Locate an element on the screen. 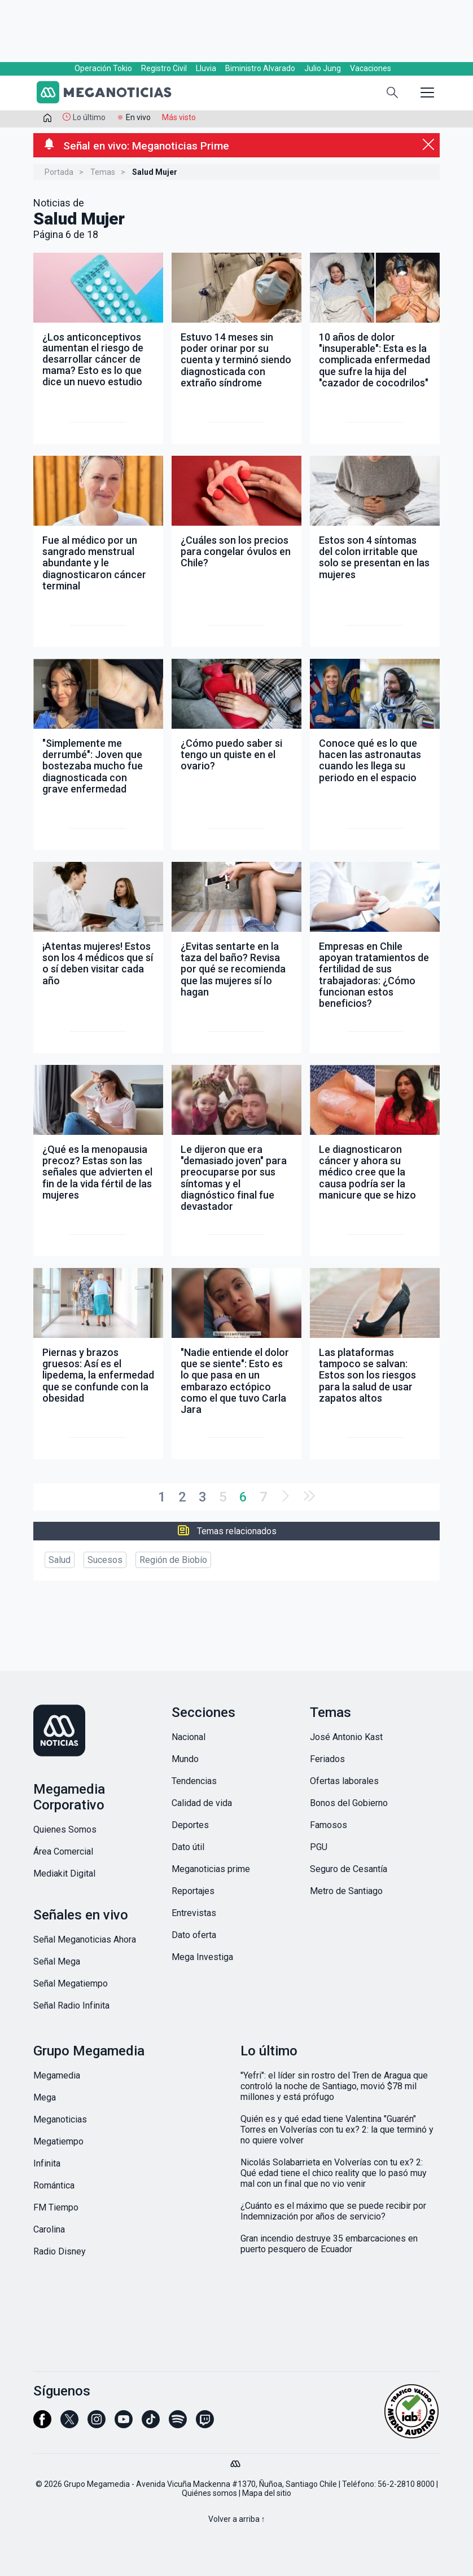 This screenshot has width=473, height=2576. Señal Mega is located at coordinates (56, 1961).